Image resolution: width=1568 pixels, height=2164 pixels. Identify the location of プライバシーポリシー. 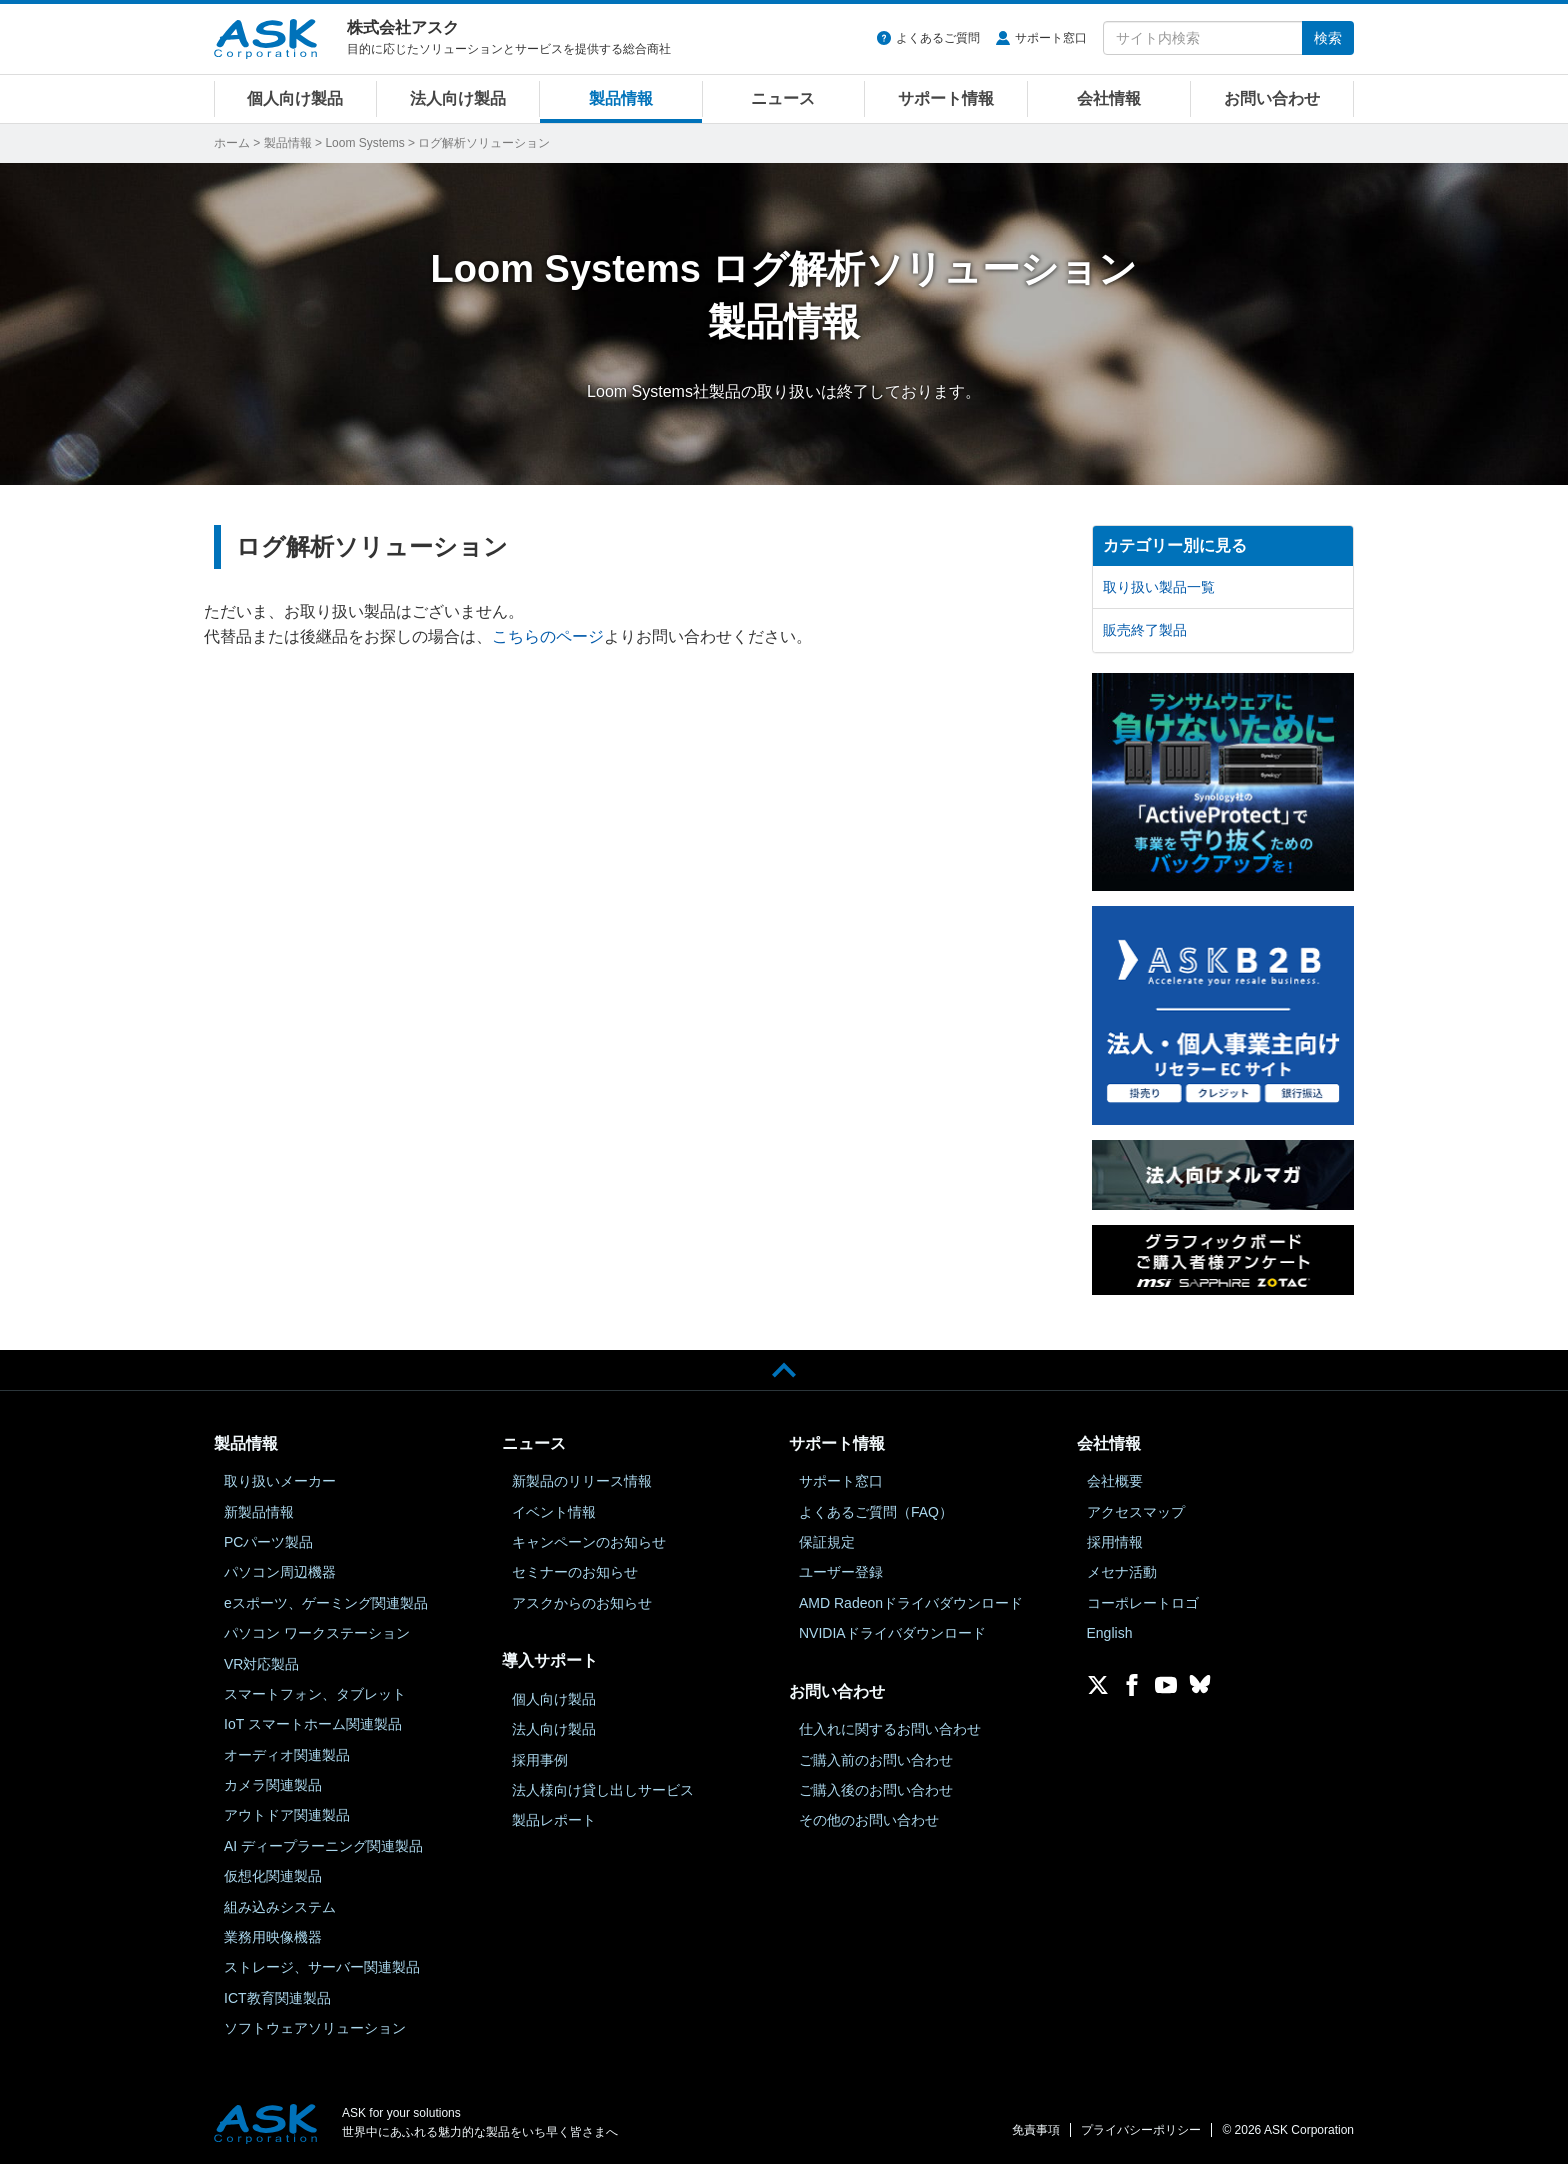
(1141, 2130).